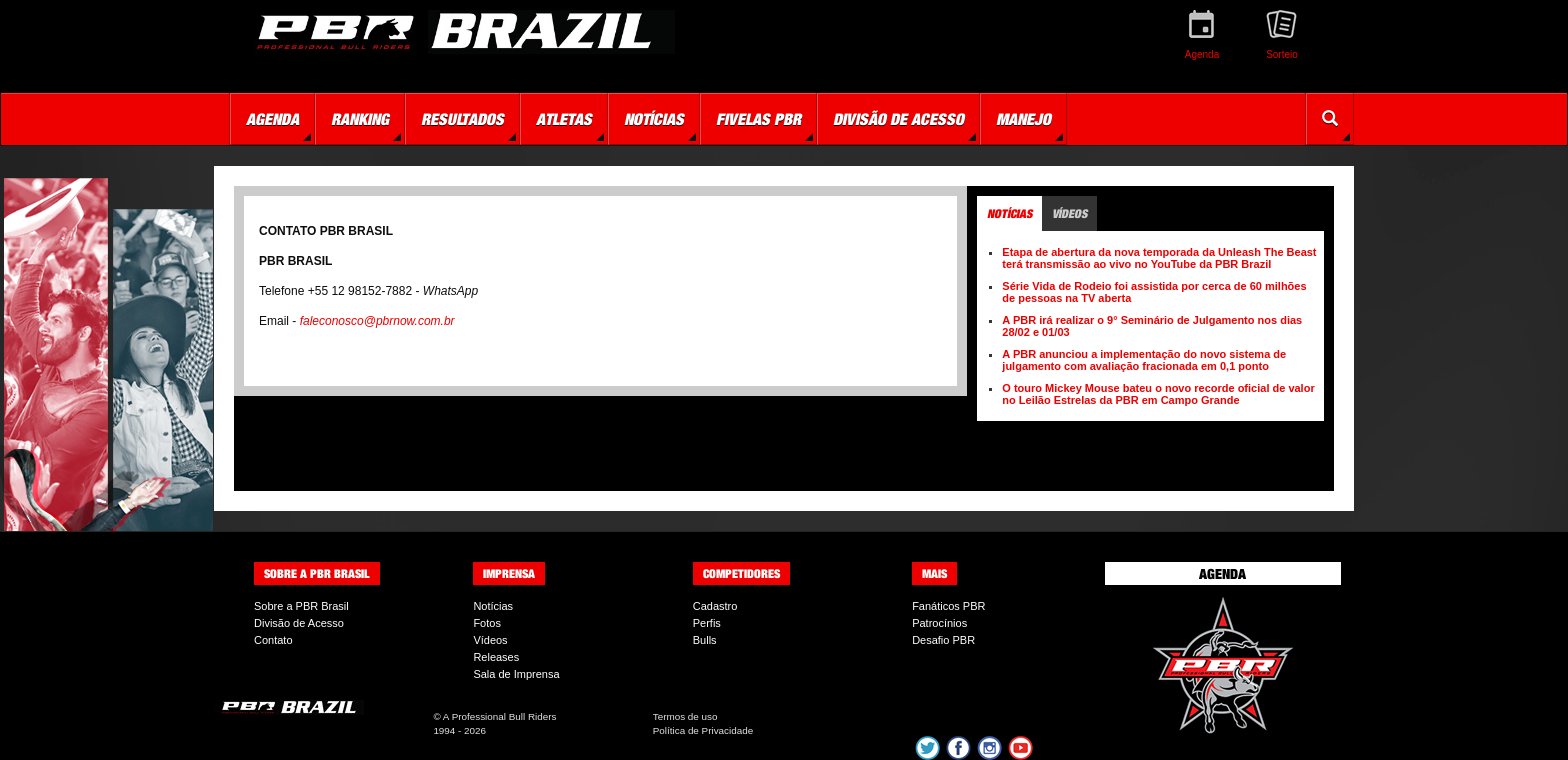 The height and width of the screenshot is (760, 1568). Describe the element at coordinates (948, 606) in the screenshot. I see `Fanáticos PBR` at that location.